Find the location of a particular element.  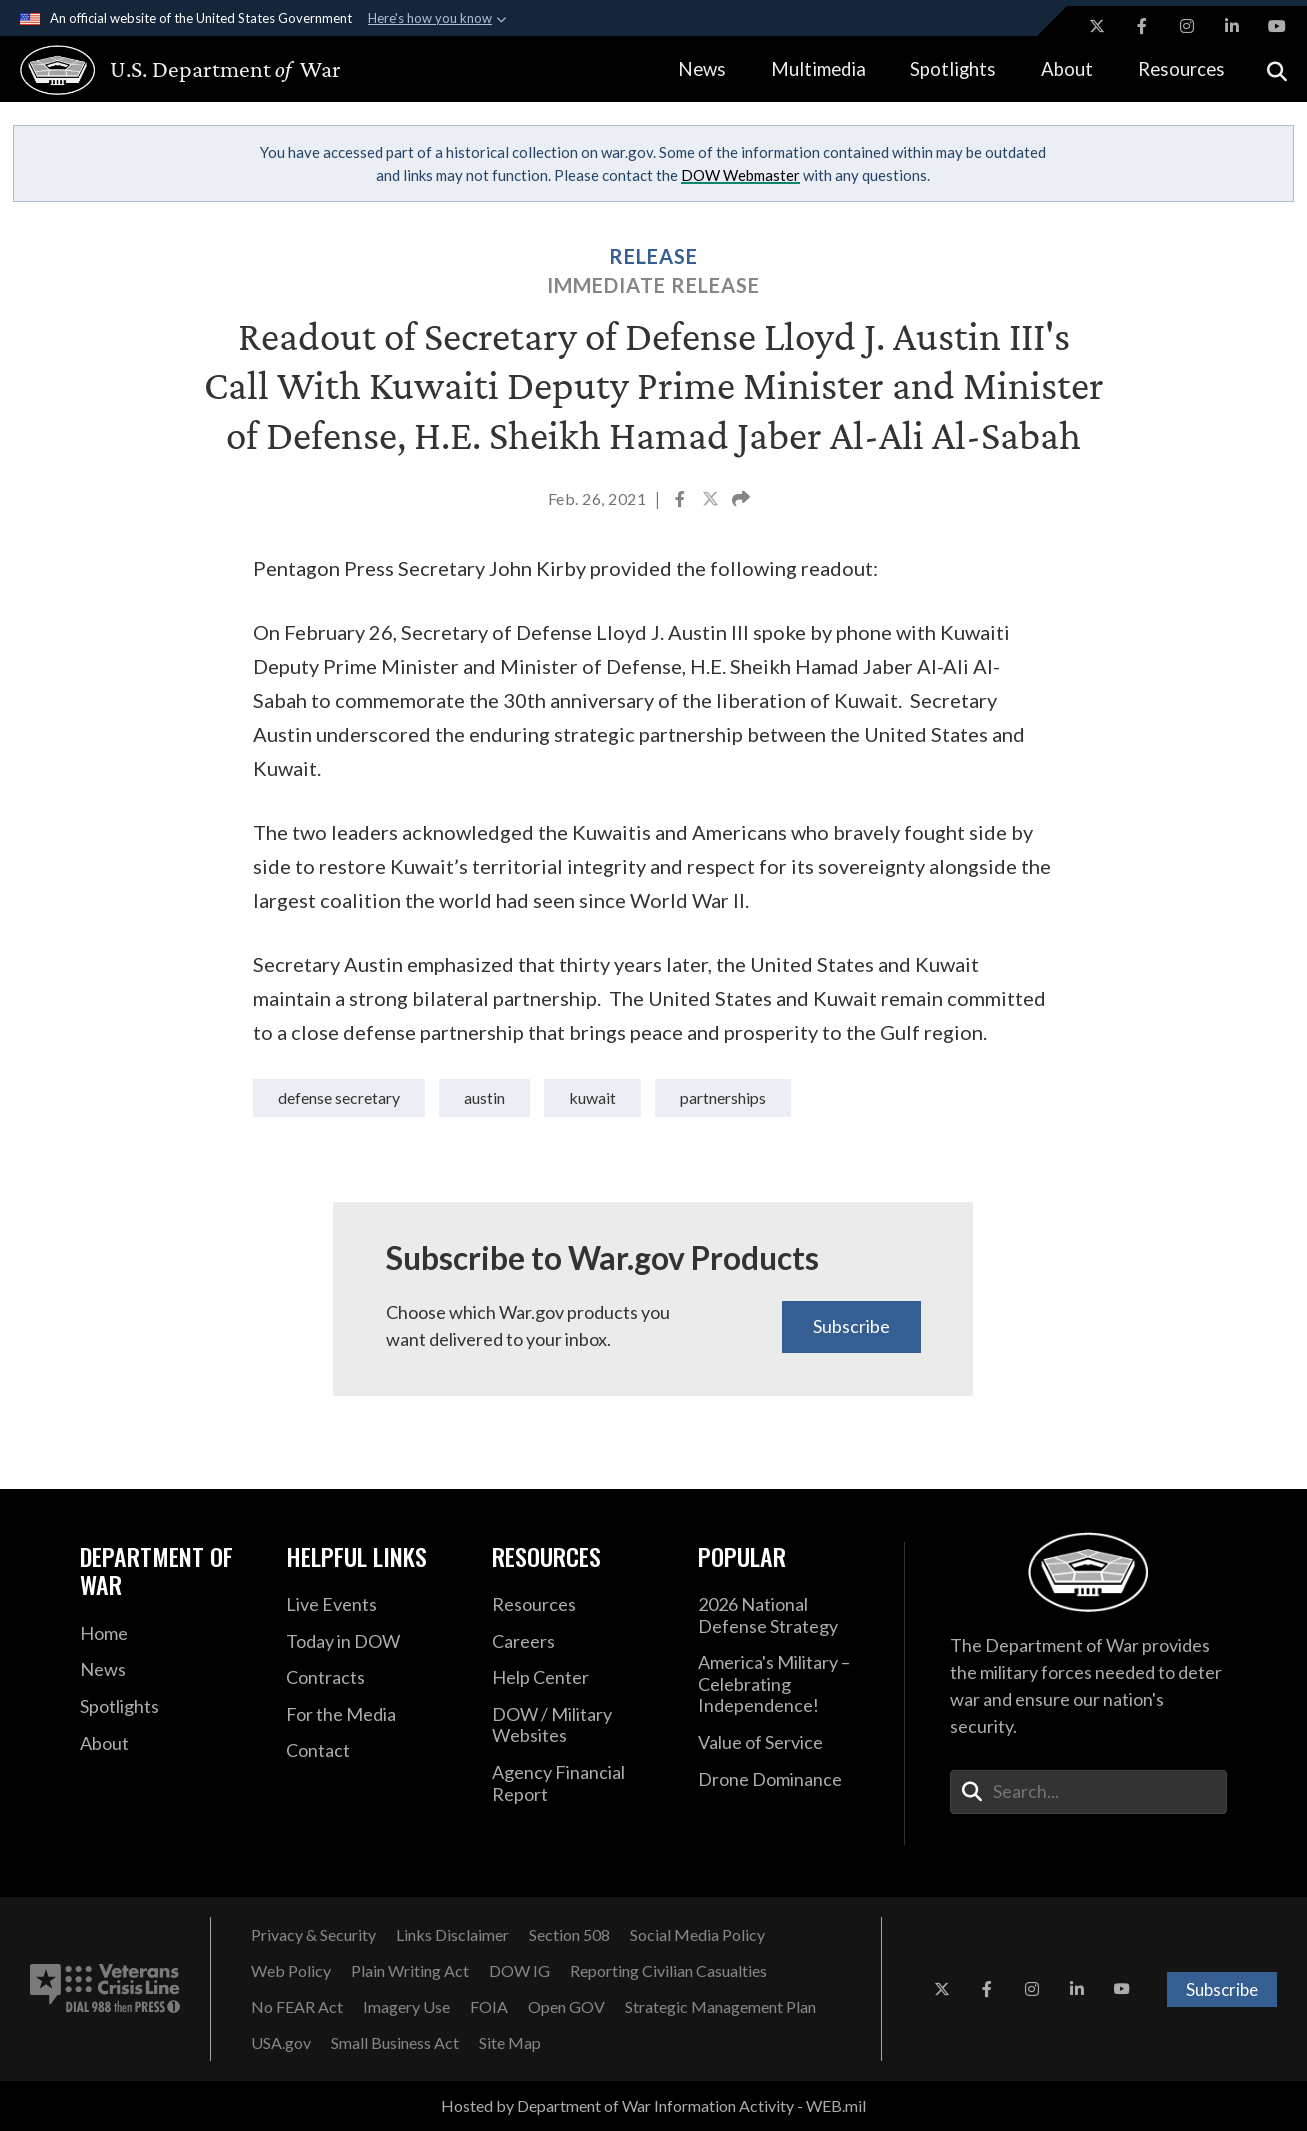

[2021 DOD Agency Financial Report opens in a new window] is located at coordinates (580, 1783).